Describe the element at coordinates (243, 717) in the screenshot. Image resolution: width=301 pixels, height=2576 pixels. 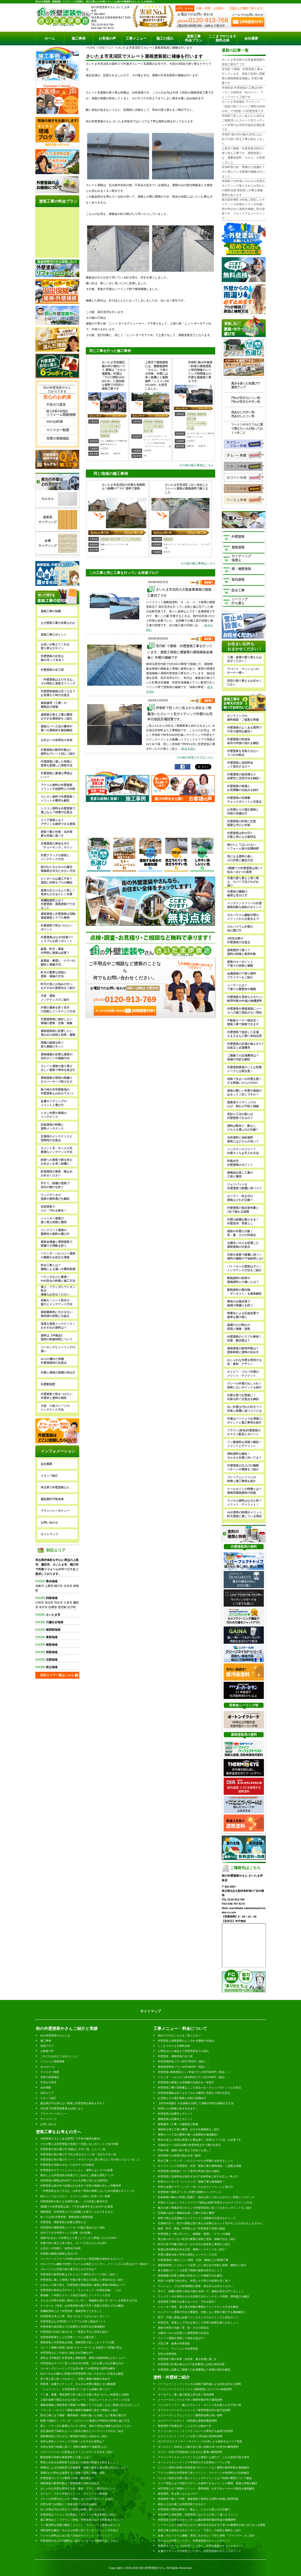
I see `オンラインでの無料相談・ご提案を実施` at that location.